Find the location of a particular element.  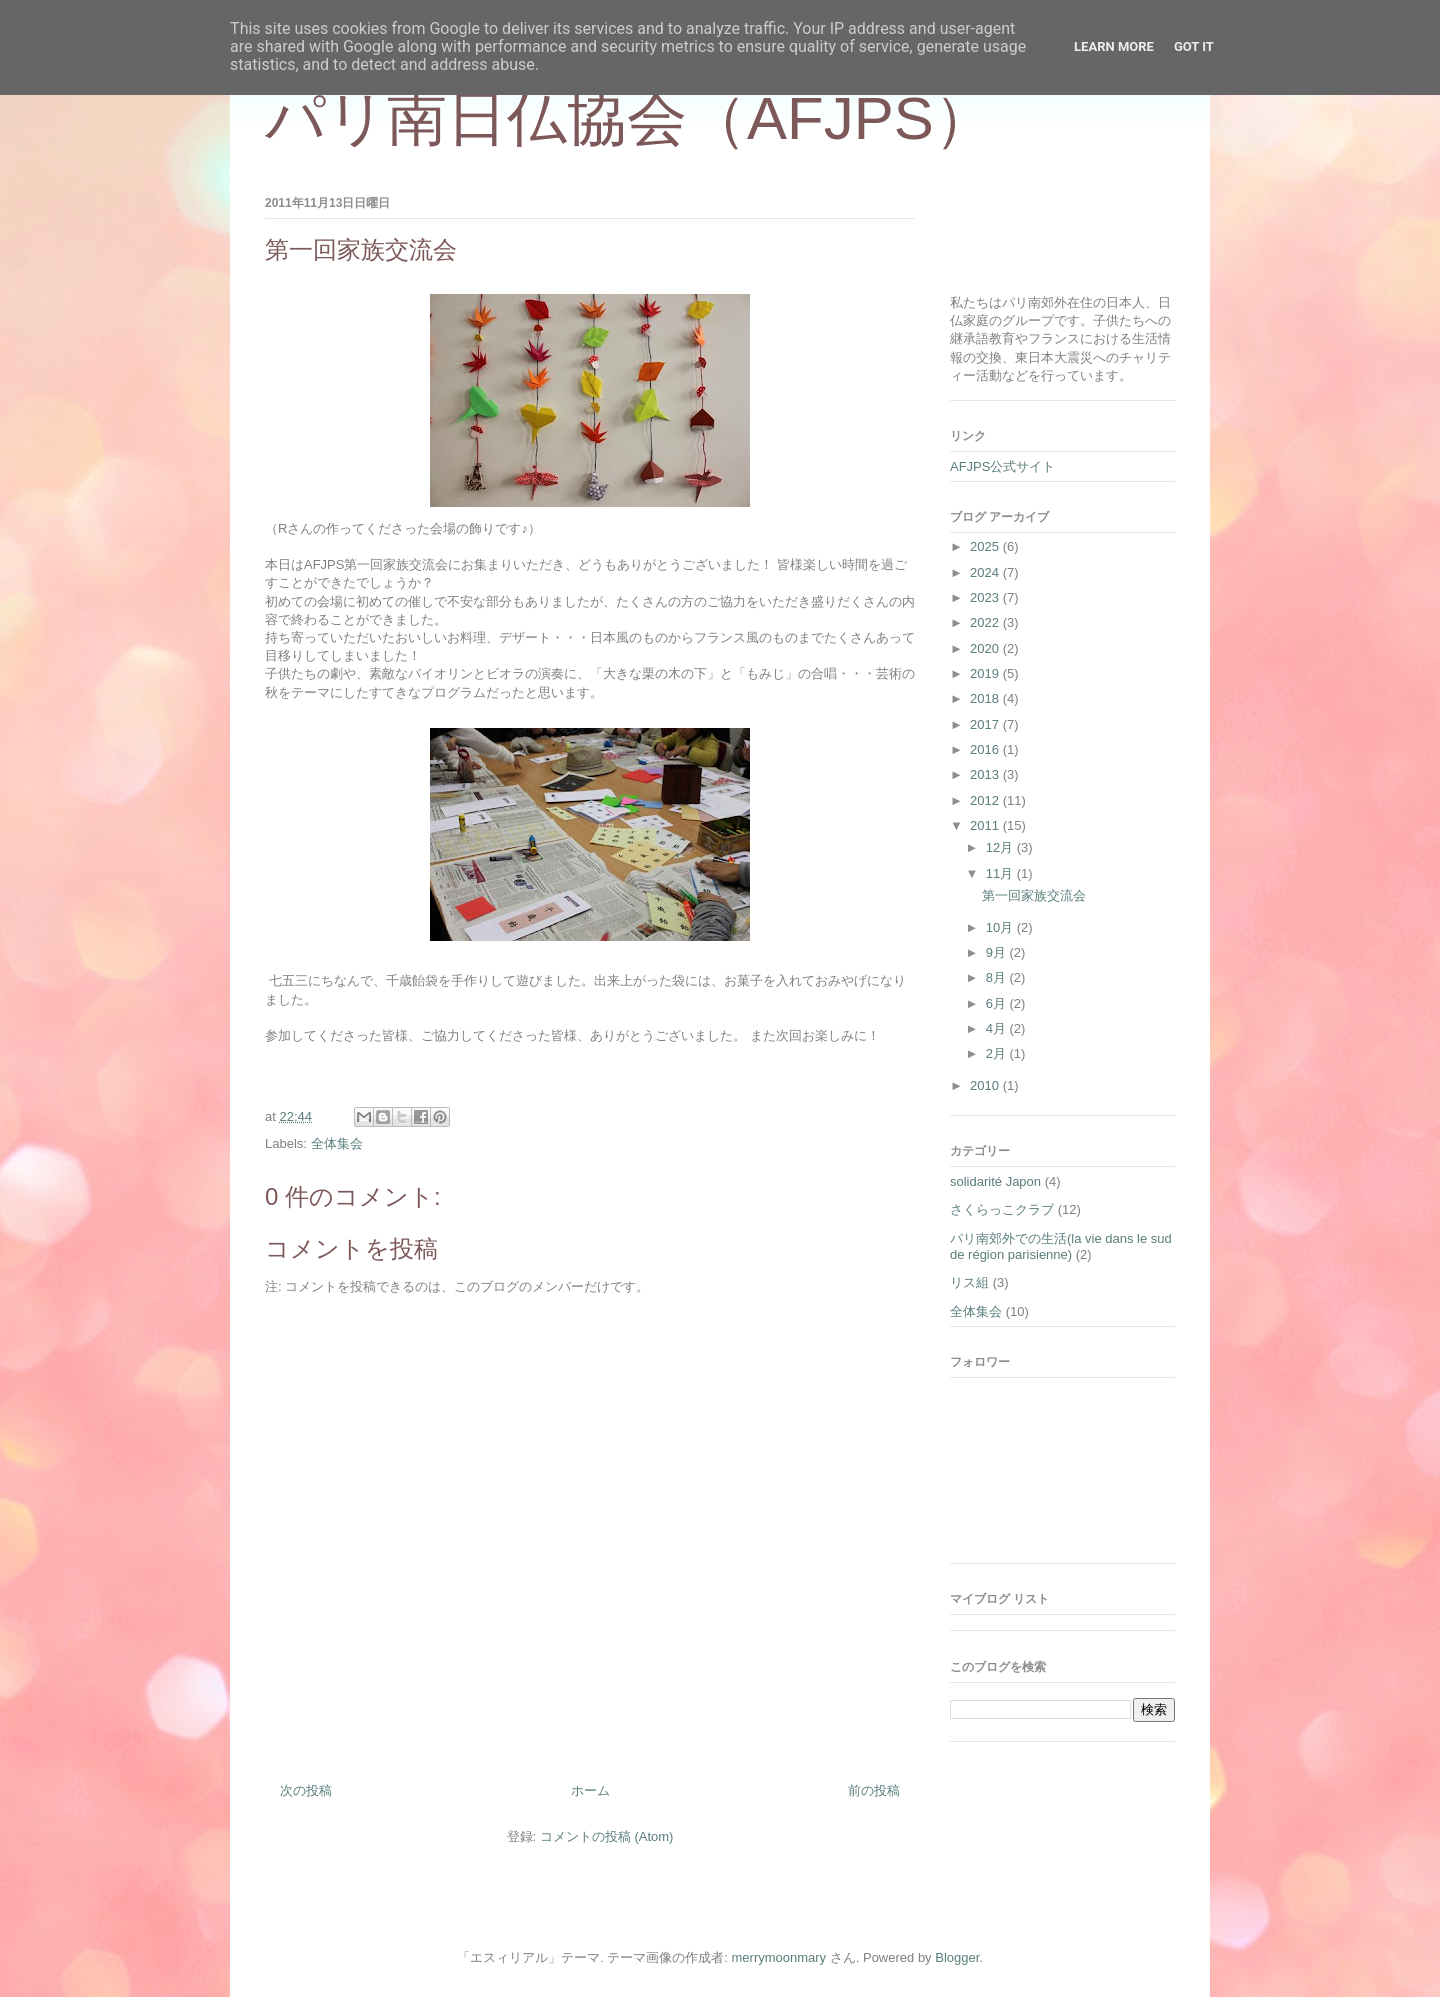

2025 is located at coordinates (986, 546).